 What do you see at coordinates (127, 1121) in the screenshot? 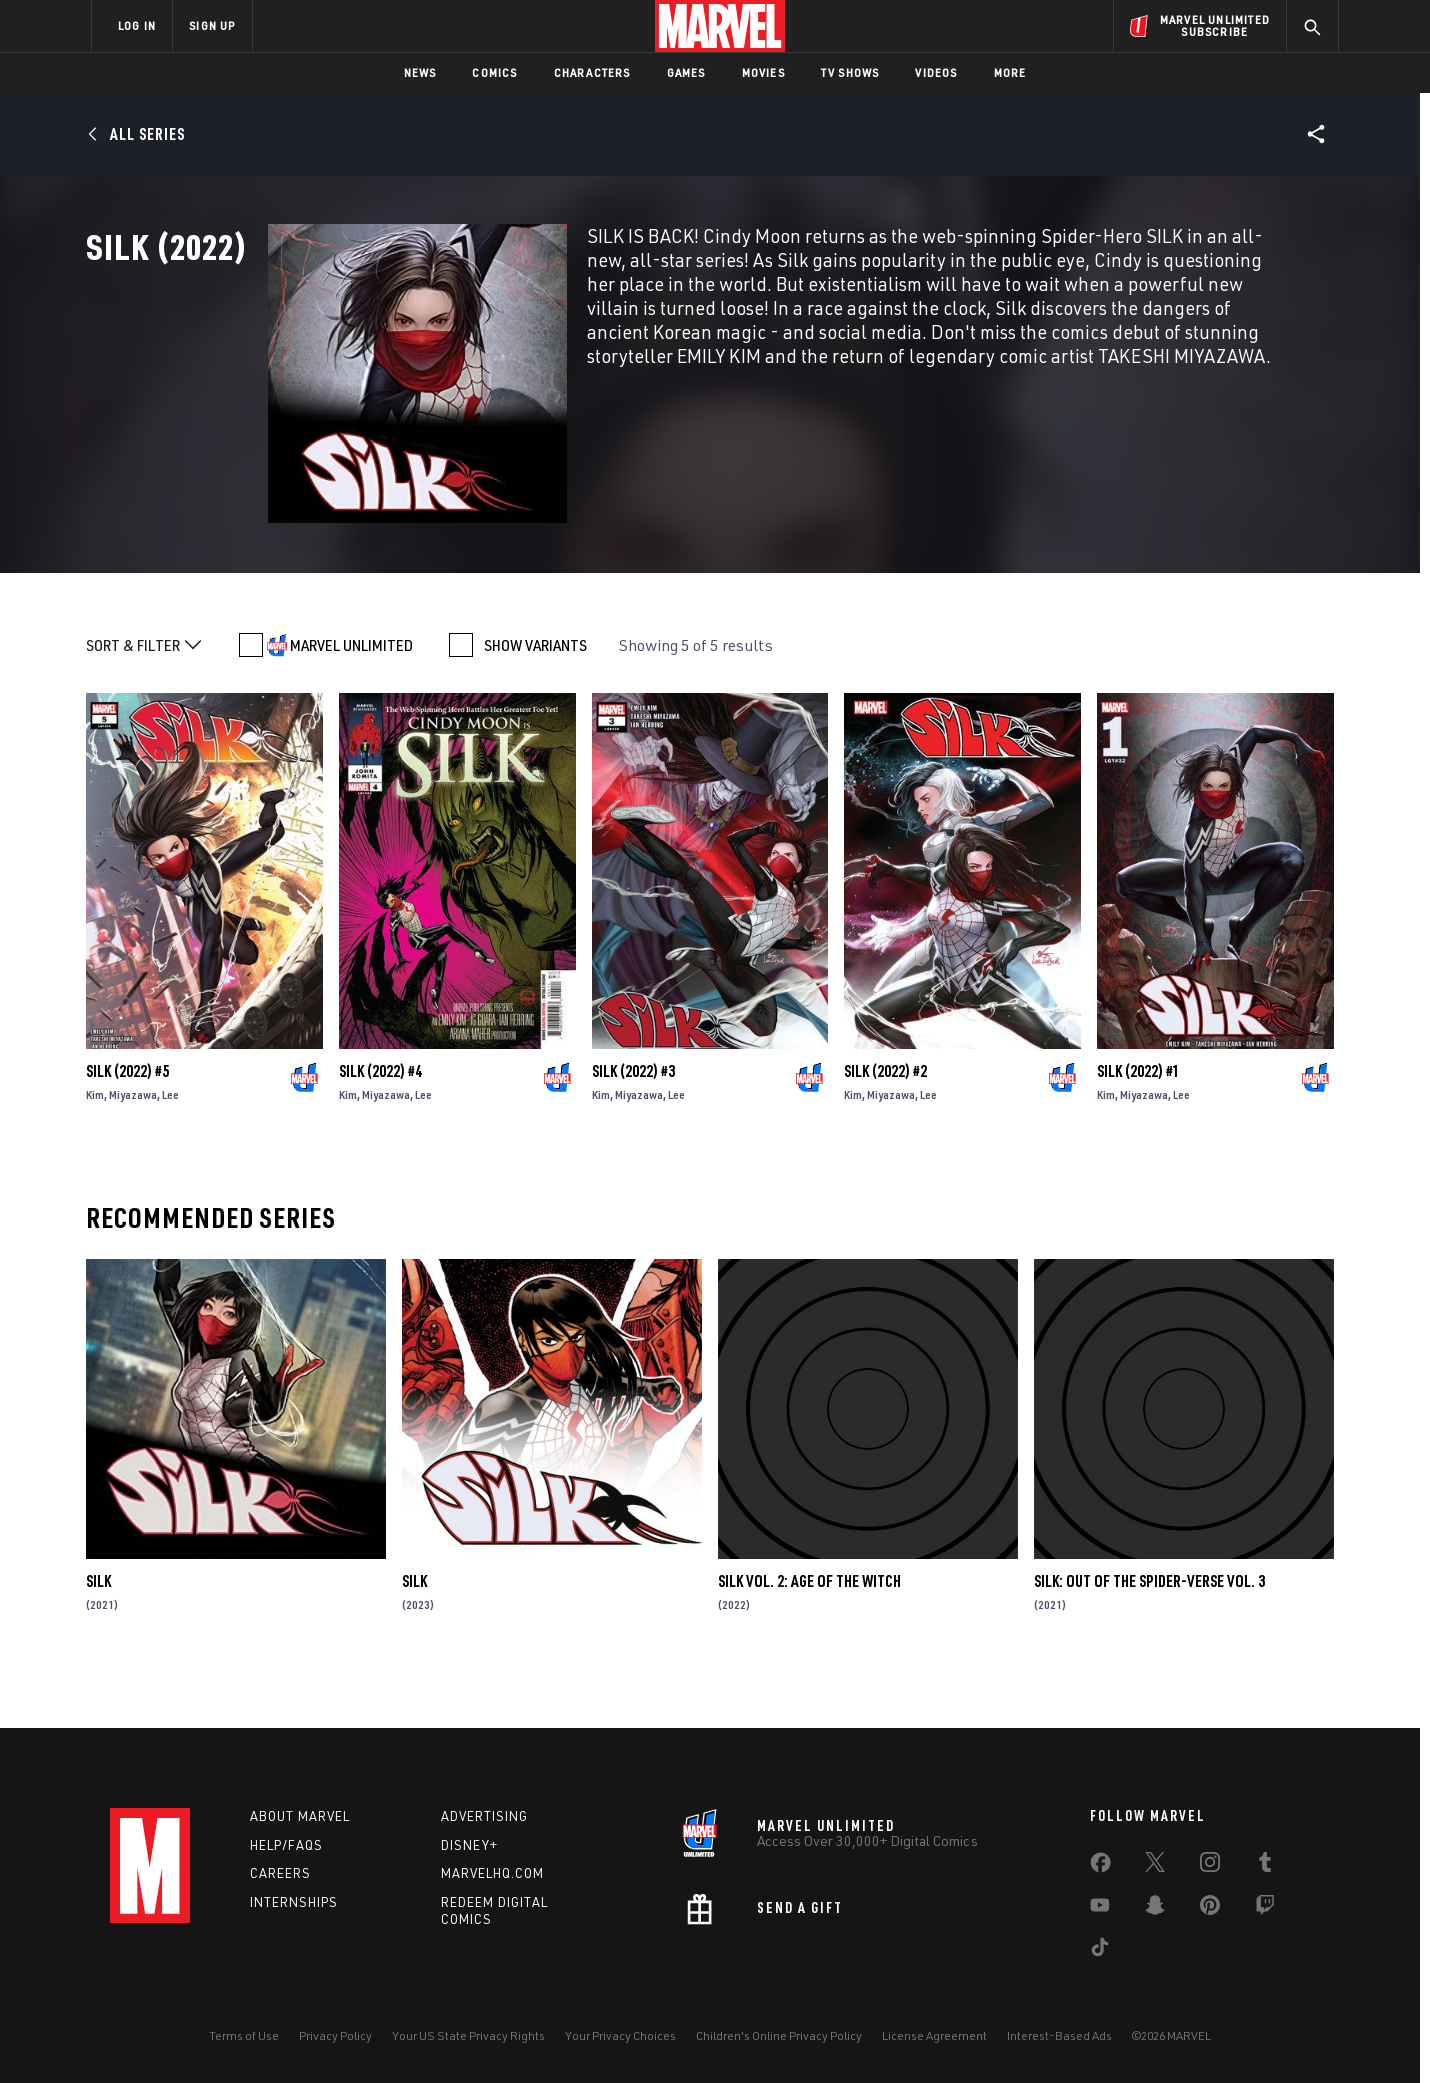
I see `Silk (2022) #5` at bounding box center [127, 1121].